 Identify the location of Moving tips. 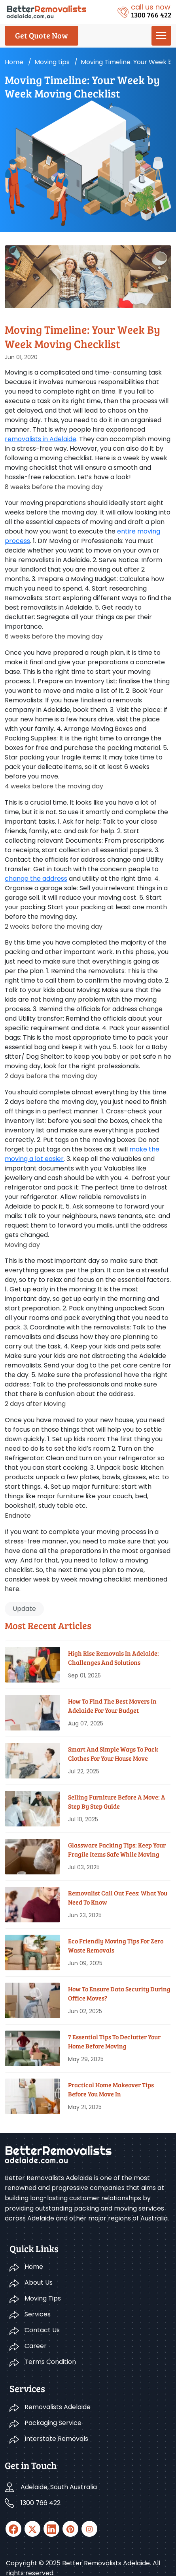
(52, 62).